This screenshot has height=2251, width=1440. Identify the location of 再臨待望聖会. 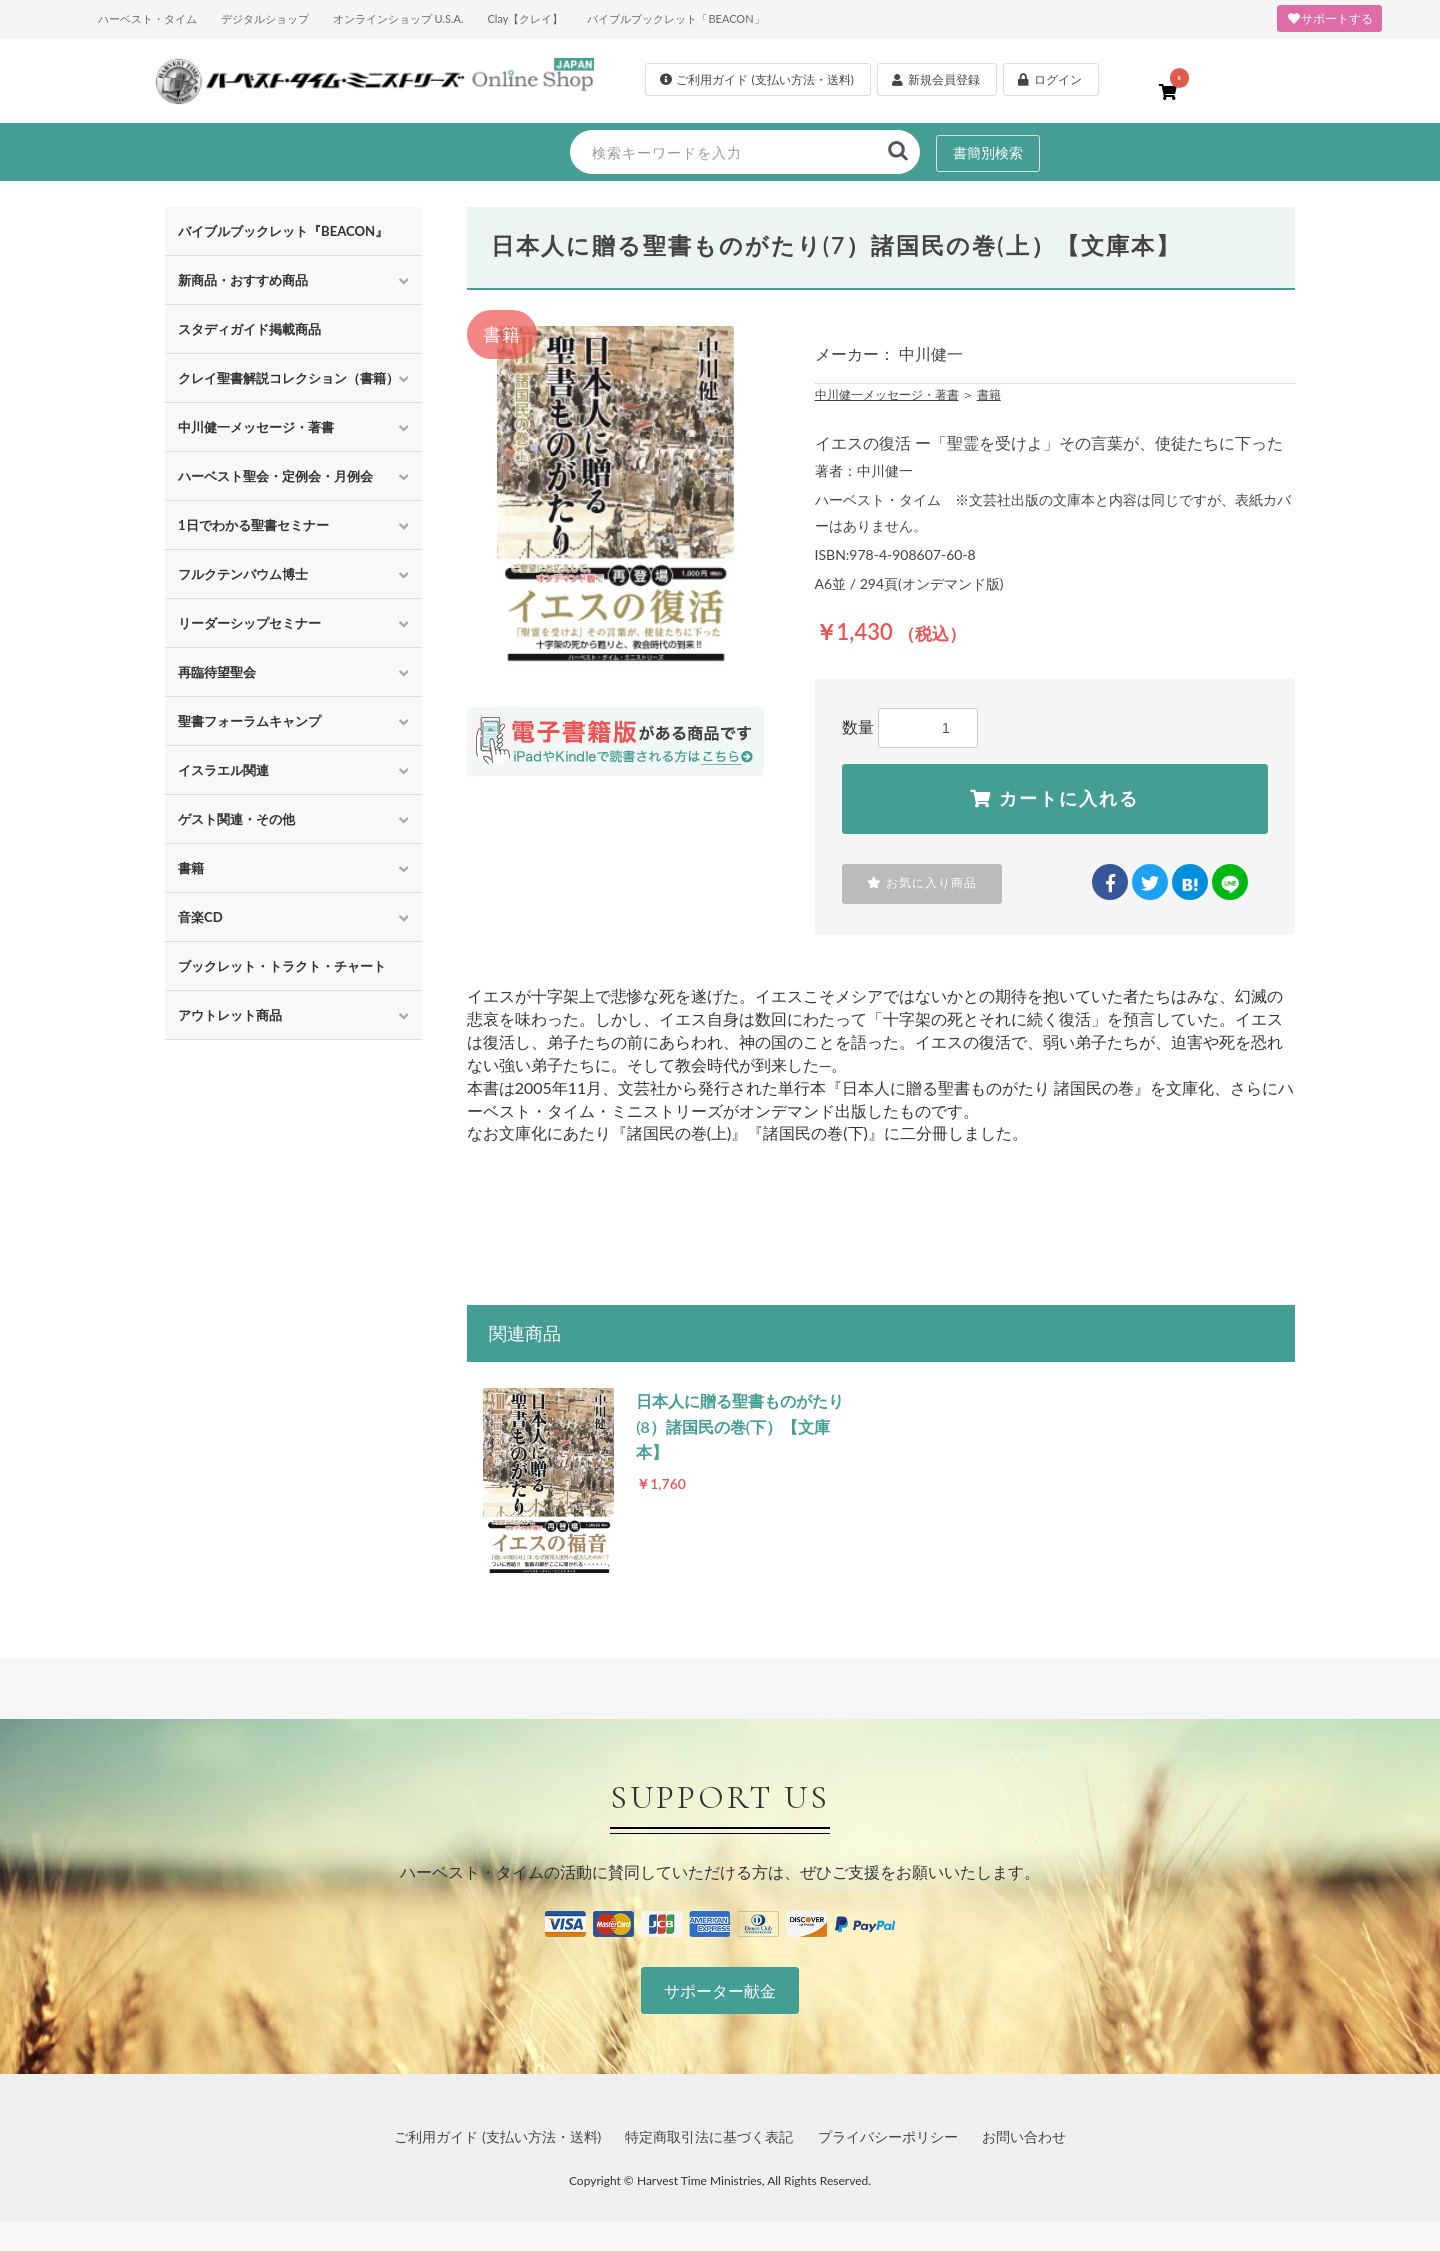
(217, 672).